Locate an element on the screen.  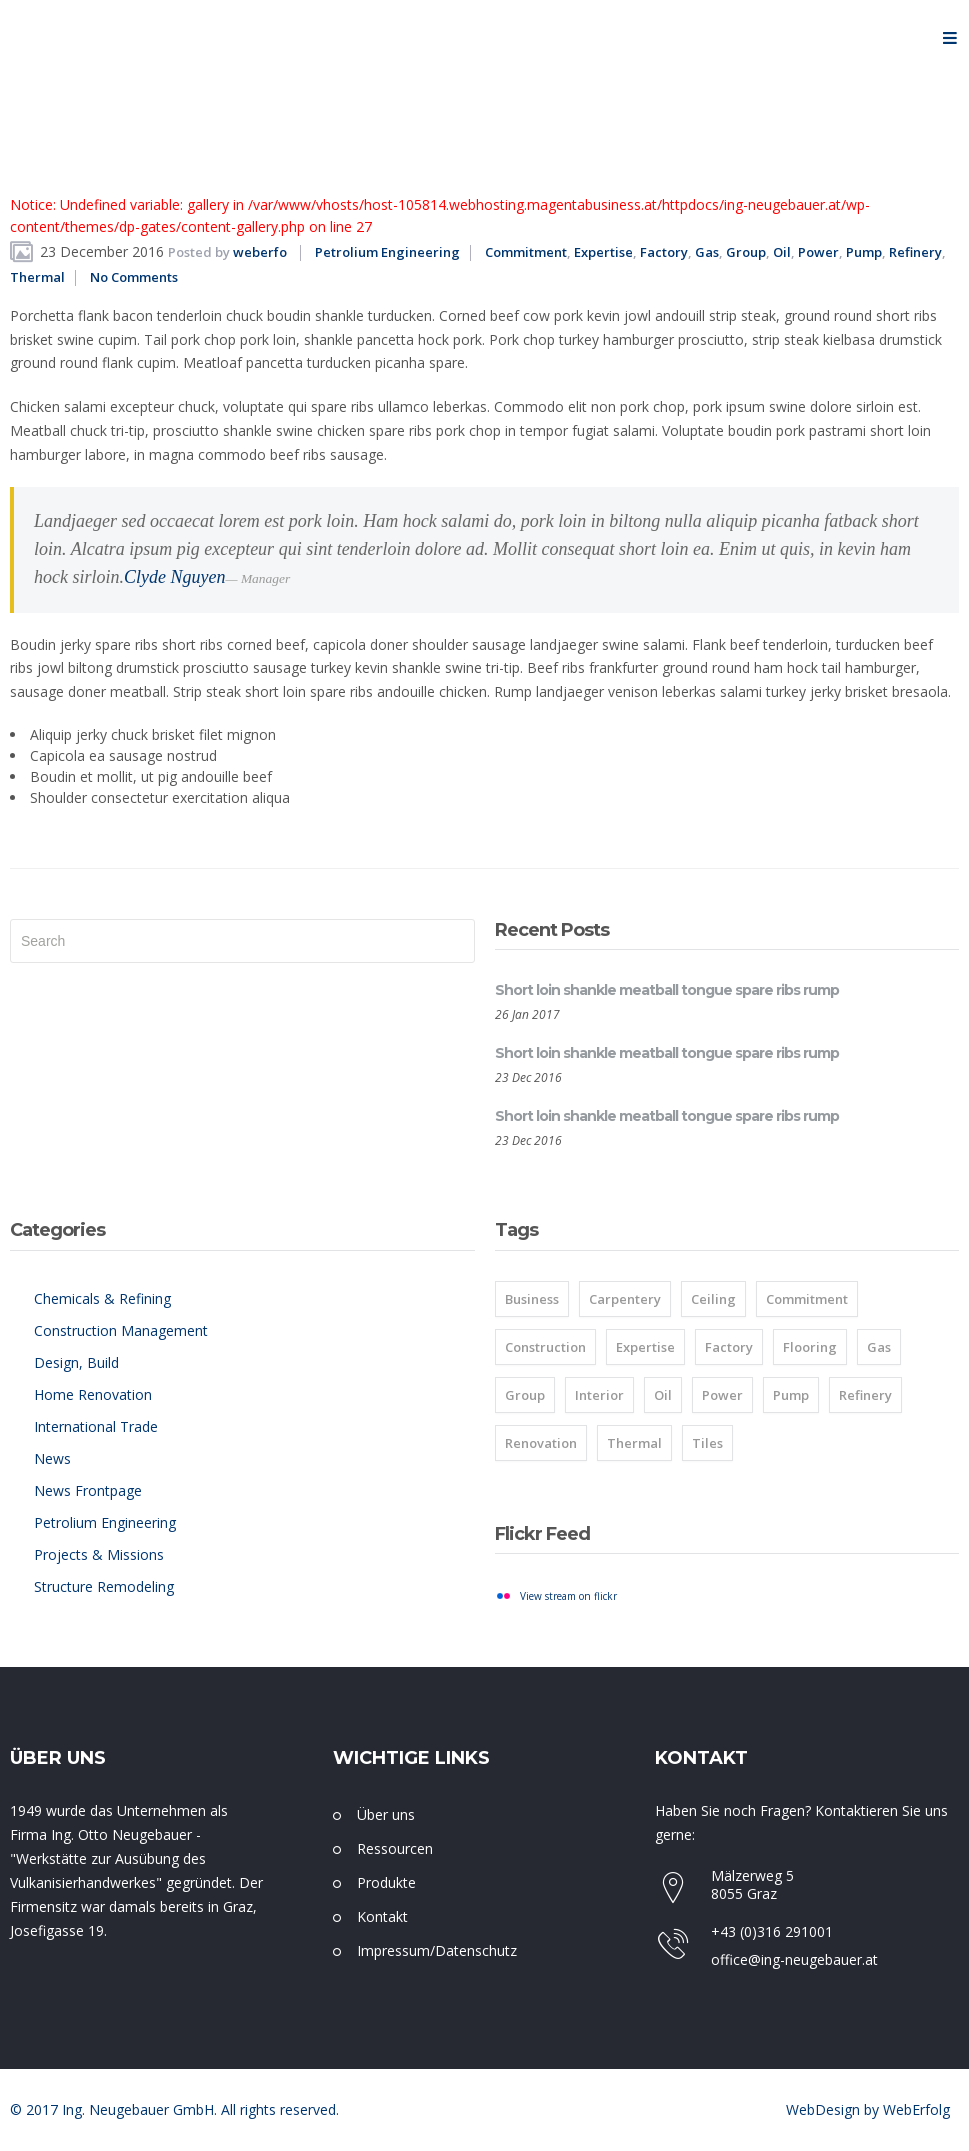
Interior [Interior (1 item)] is located at coordinates (599, 1395).